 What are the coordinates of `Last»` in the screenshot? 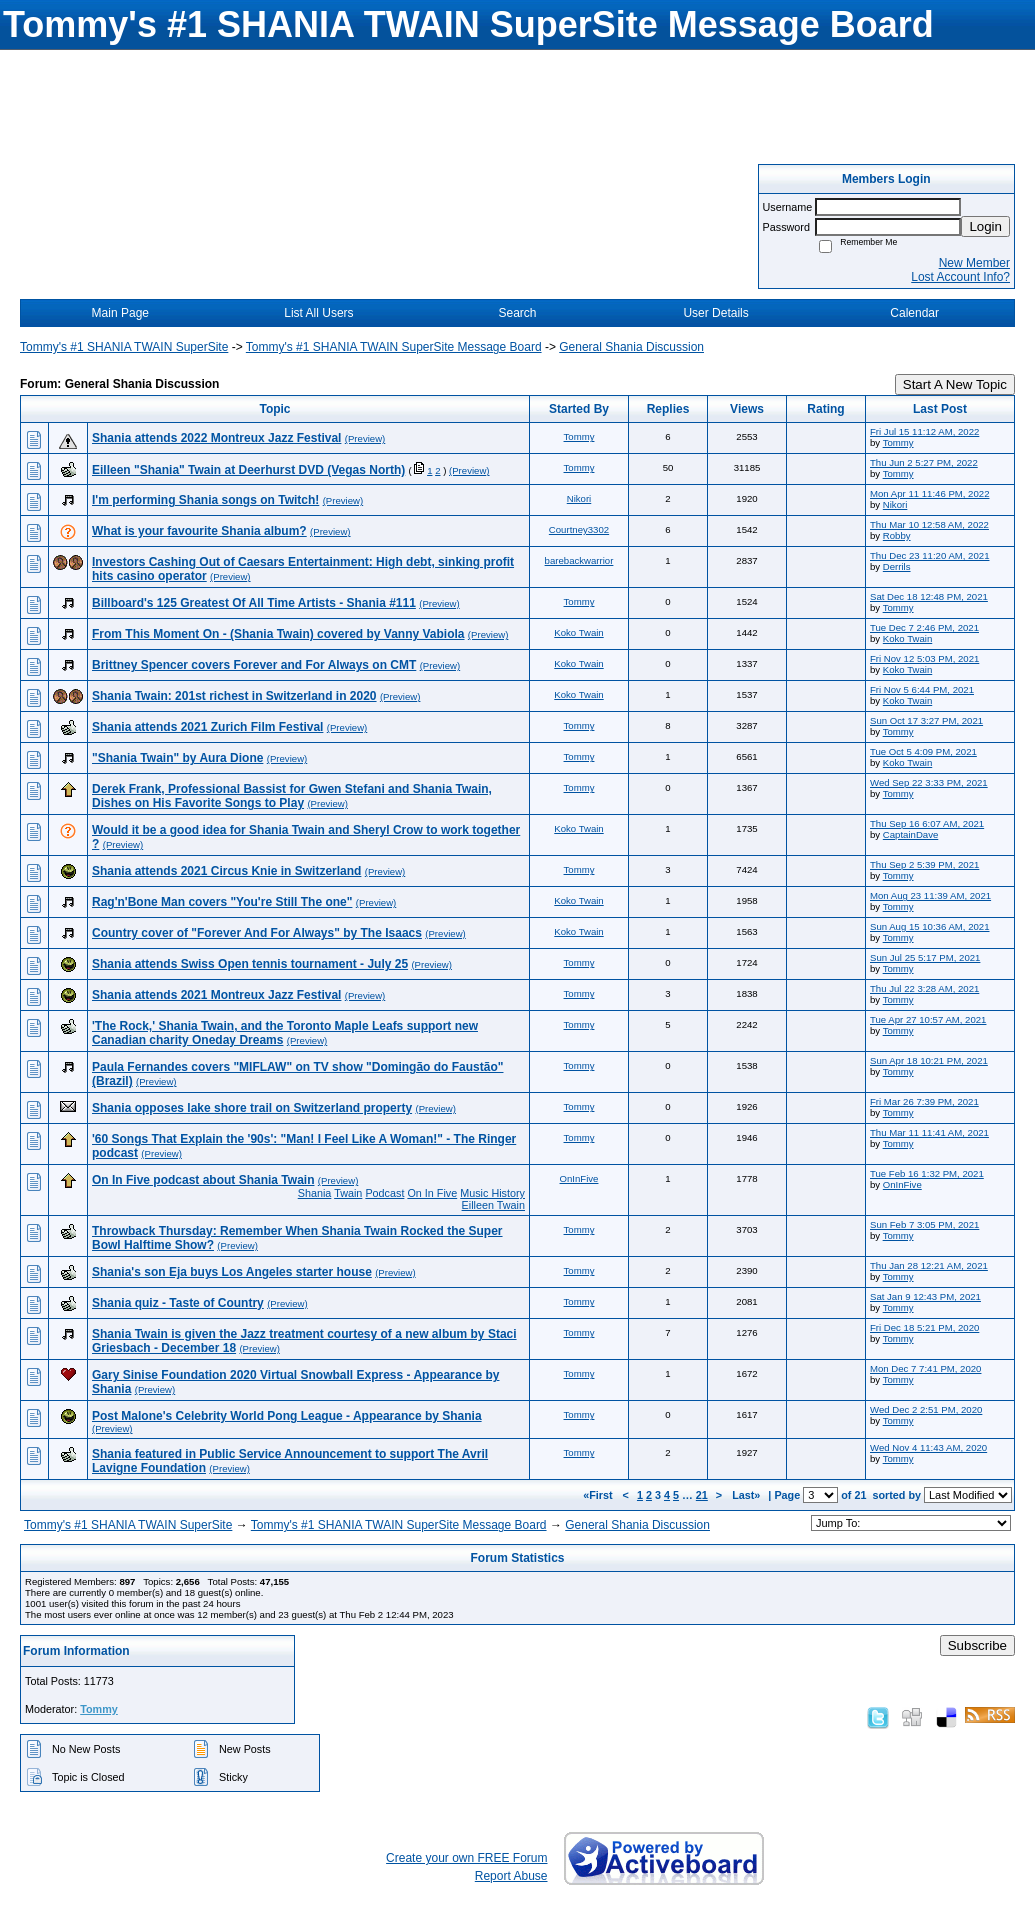 It's located at (747, 1495).